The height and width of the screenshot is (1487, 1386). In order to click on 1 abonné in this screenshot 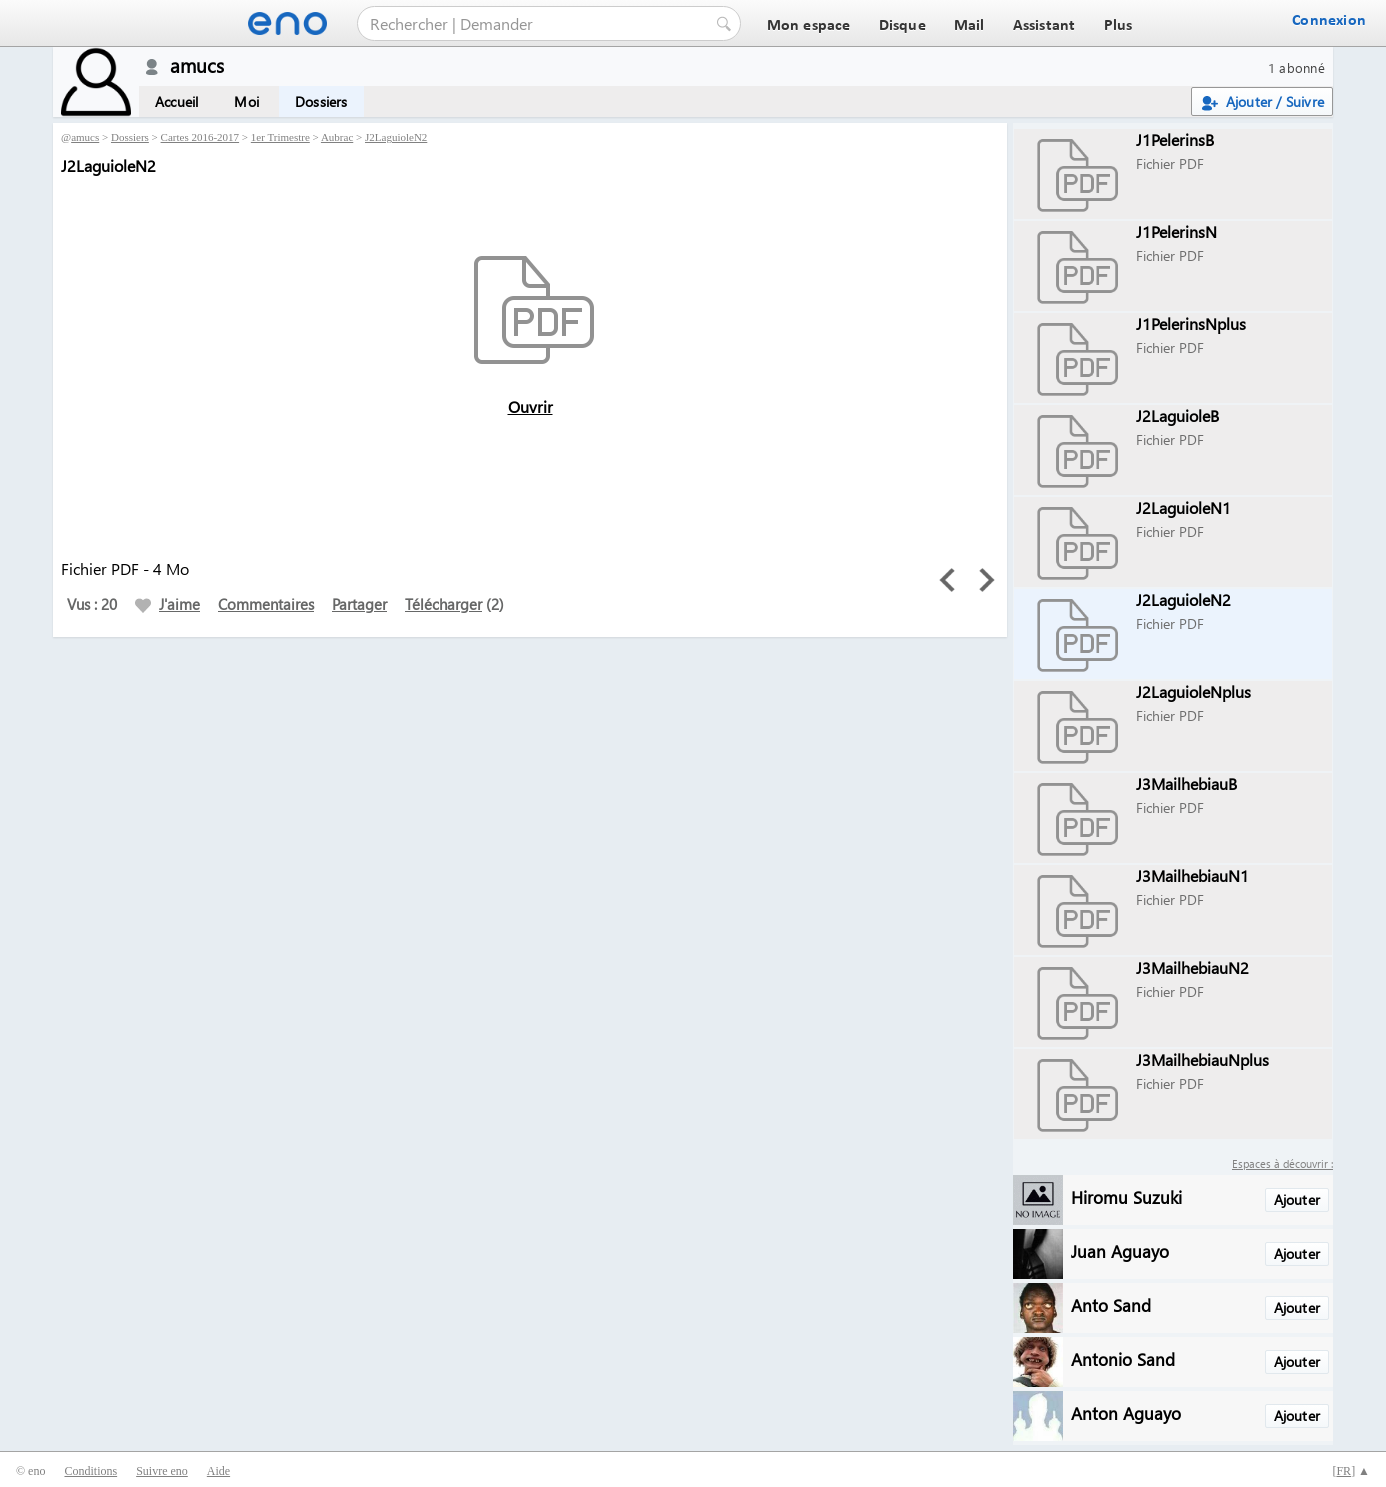, I will do `click(1296, 67)`.